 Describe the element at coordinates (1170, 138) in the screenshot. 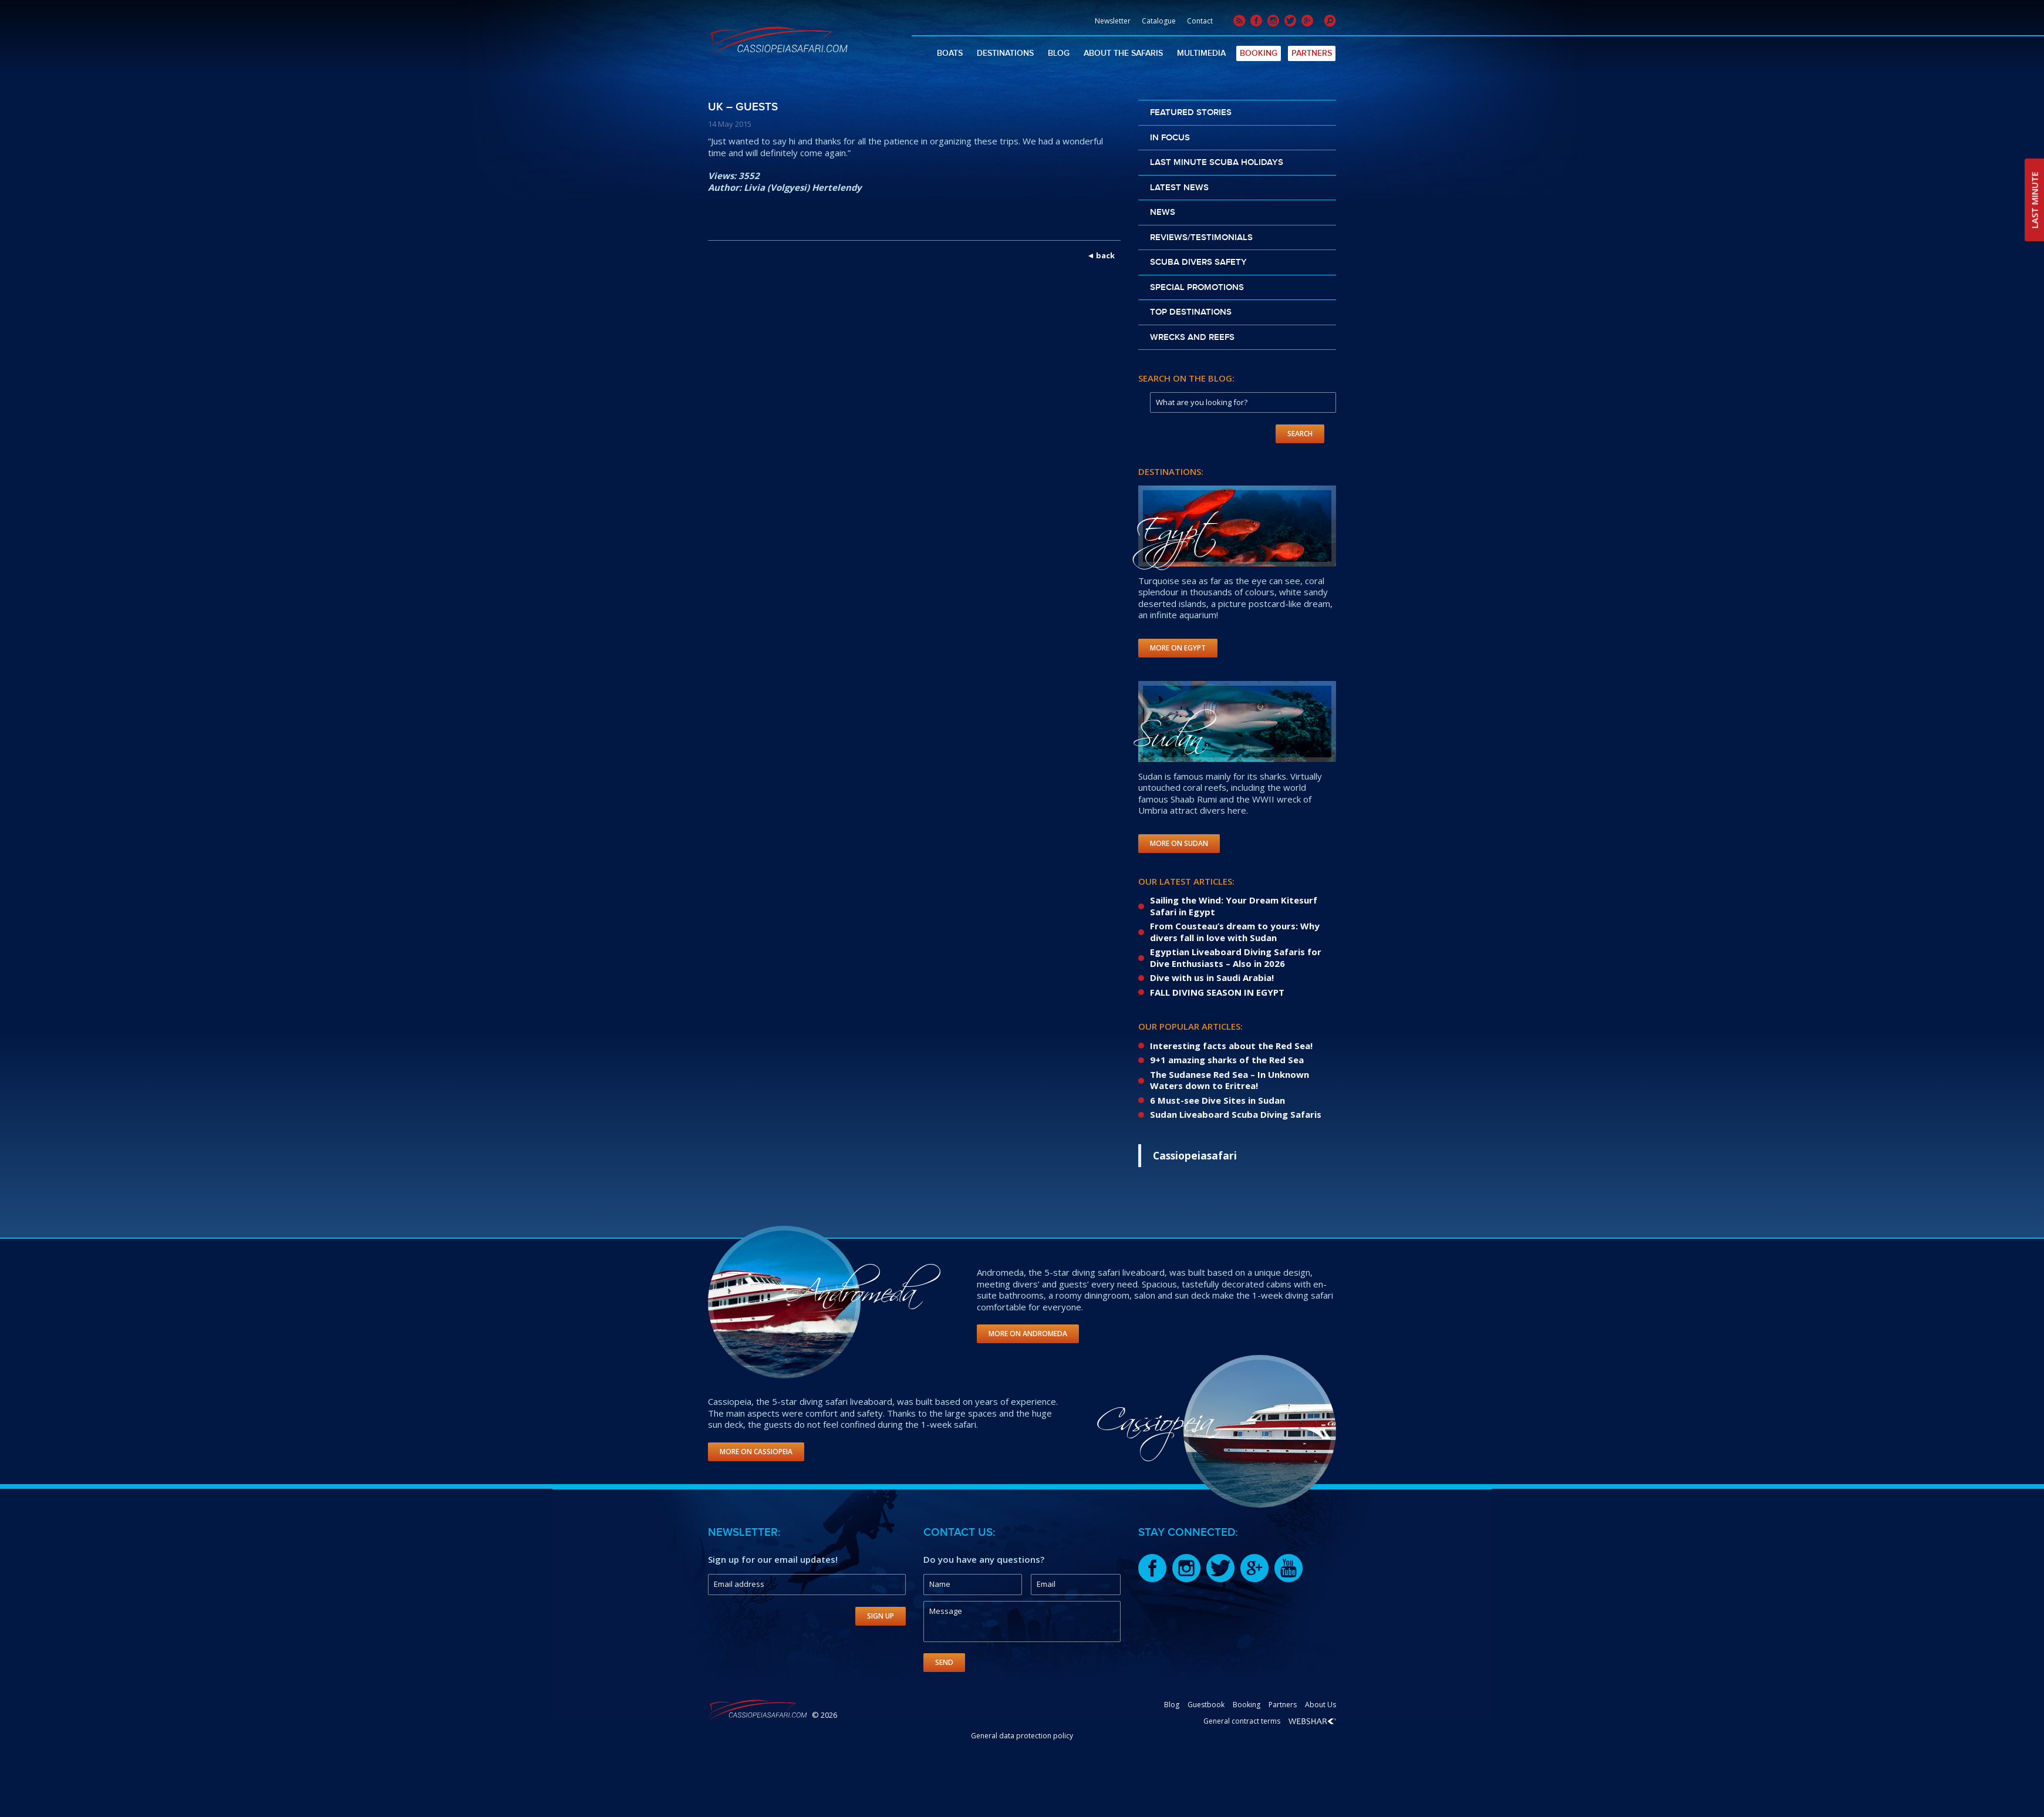

I see `In Focus` at that location.